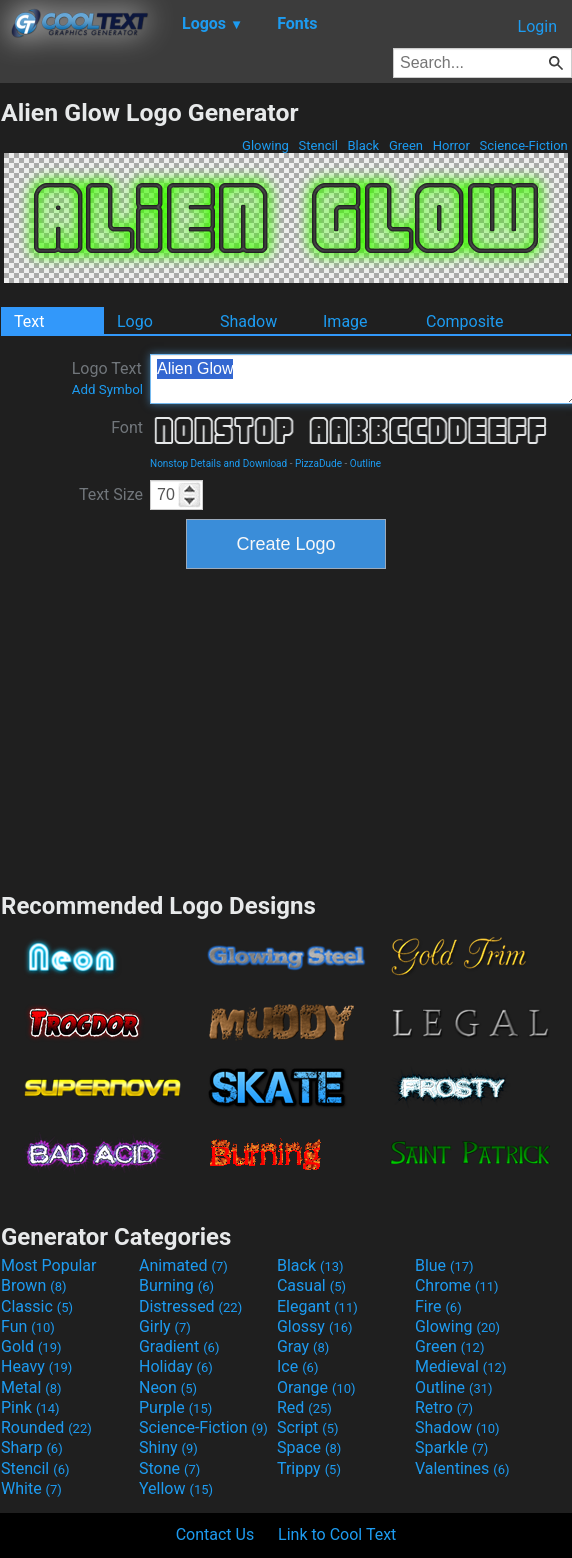 Image resolution: width=572 pixels, height=1558 pixels. Describe the element at coordinates (28, 1326) in the screenshot. I see `Fun` at that location.